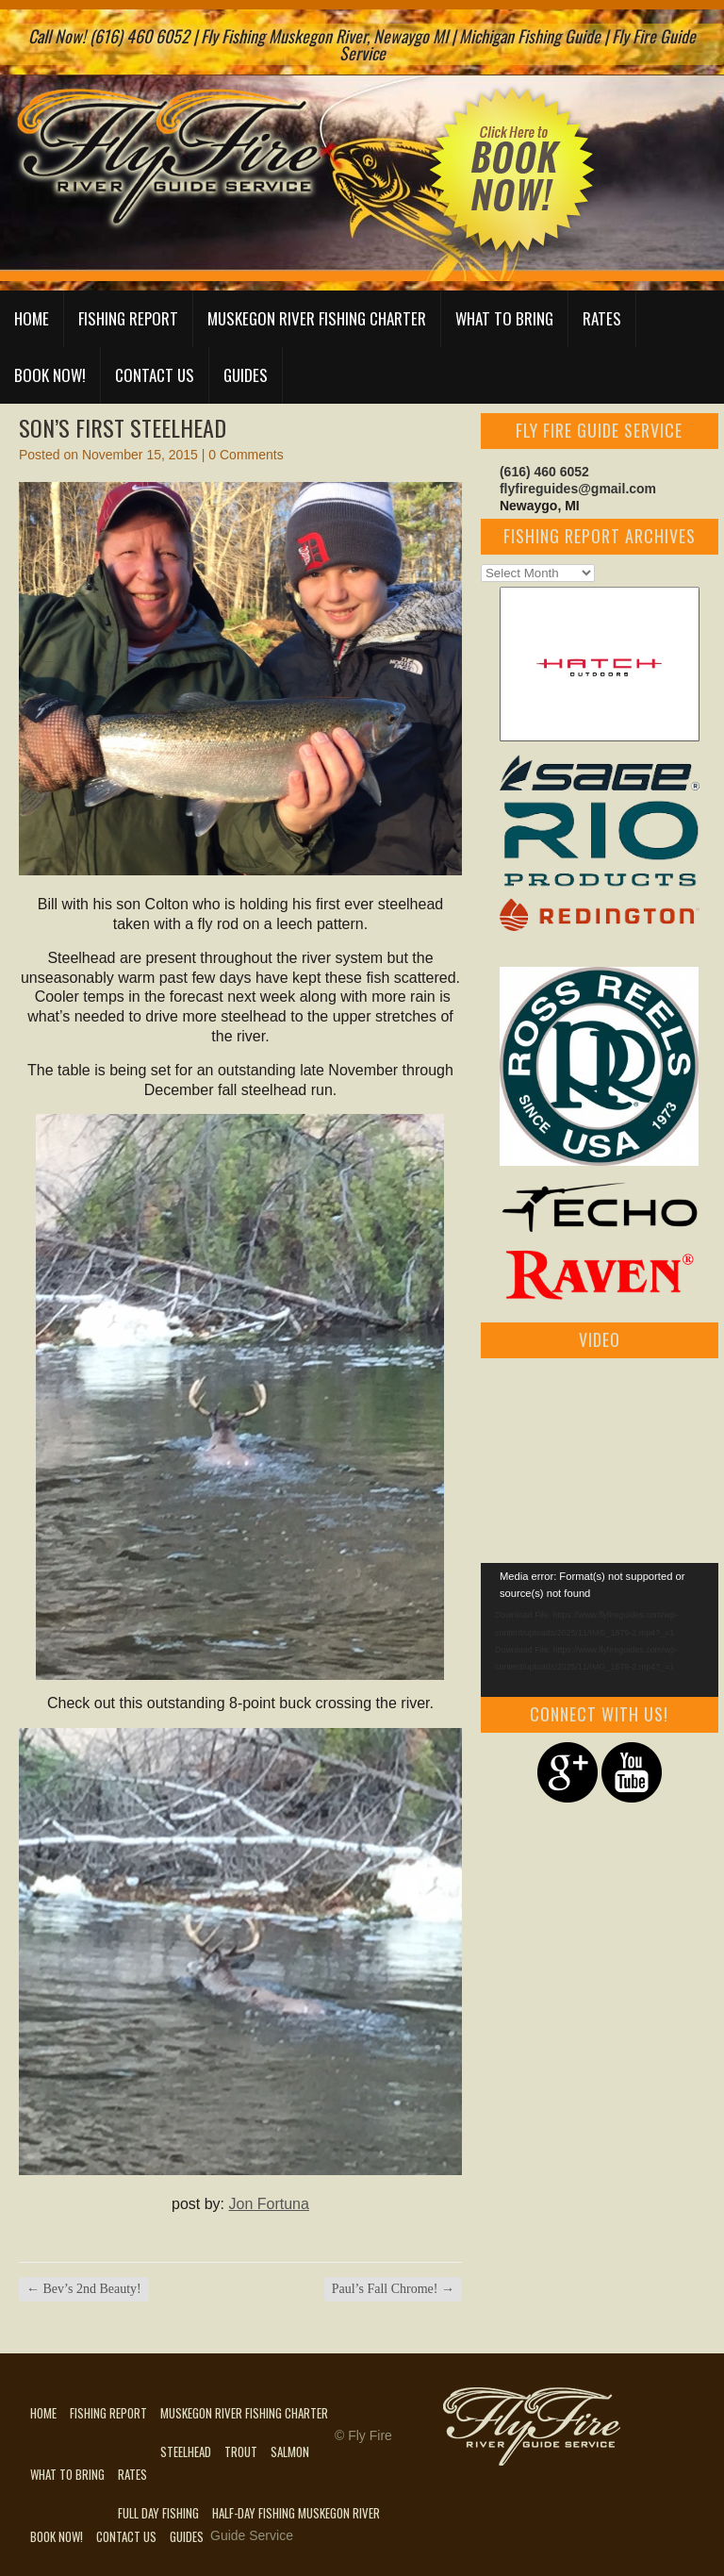  Describe the element at coordinates (296, 2512) in the screenshot. I see `Half-Day Fishing Muskegon River` at that location.